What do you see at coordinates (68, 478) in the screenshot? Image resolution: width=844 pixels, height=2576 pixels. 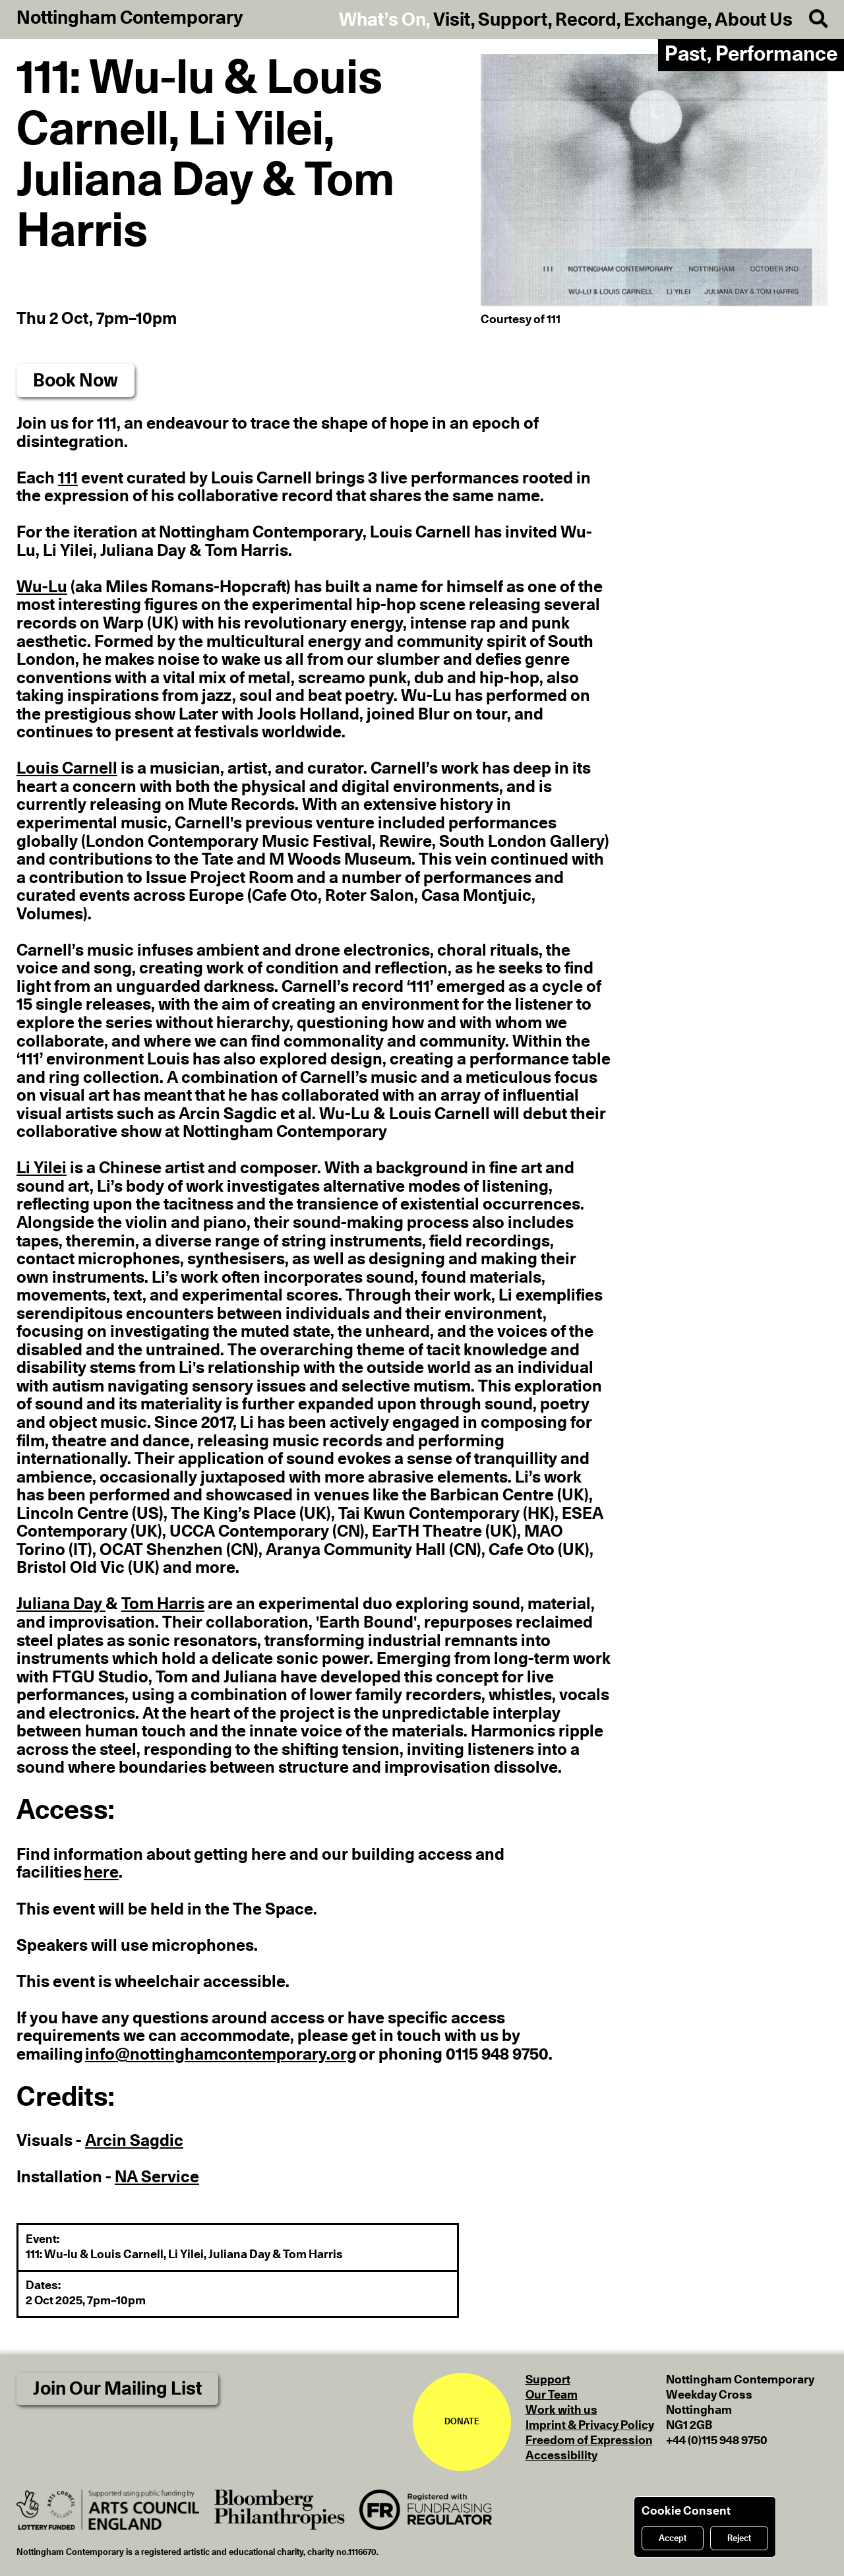 I see `111` at bounding box center [68, 478].